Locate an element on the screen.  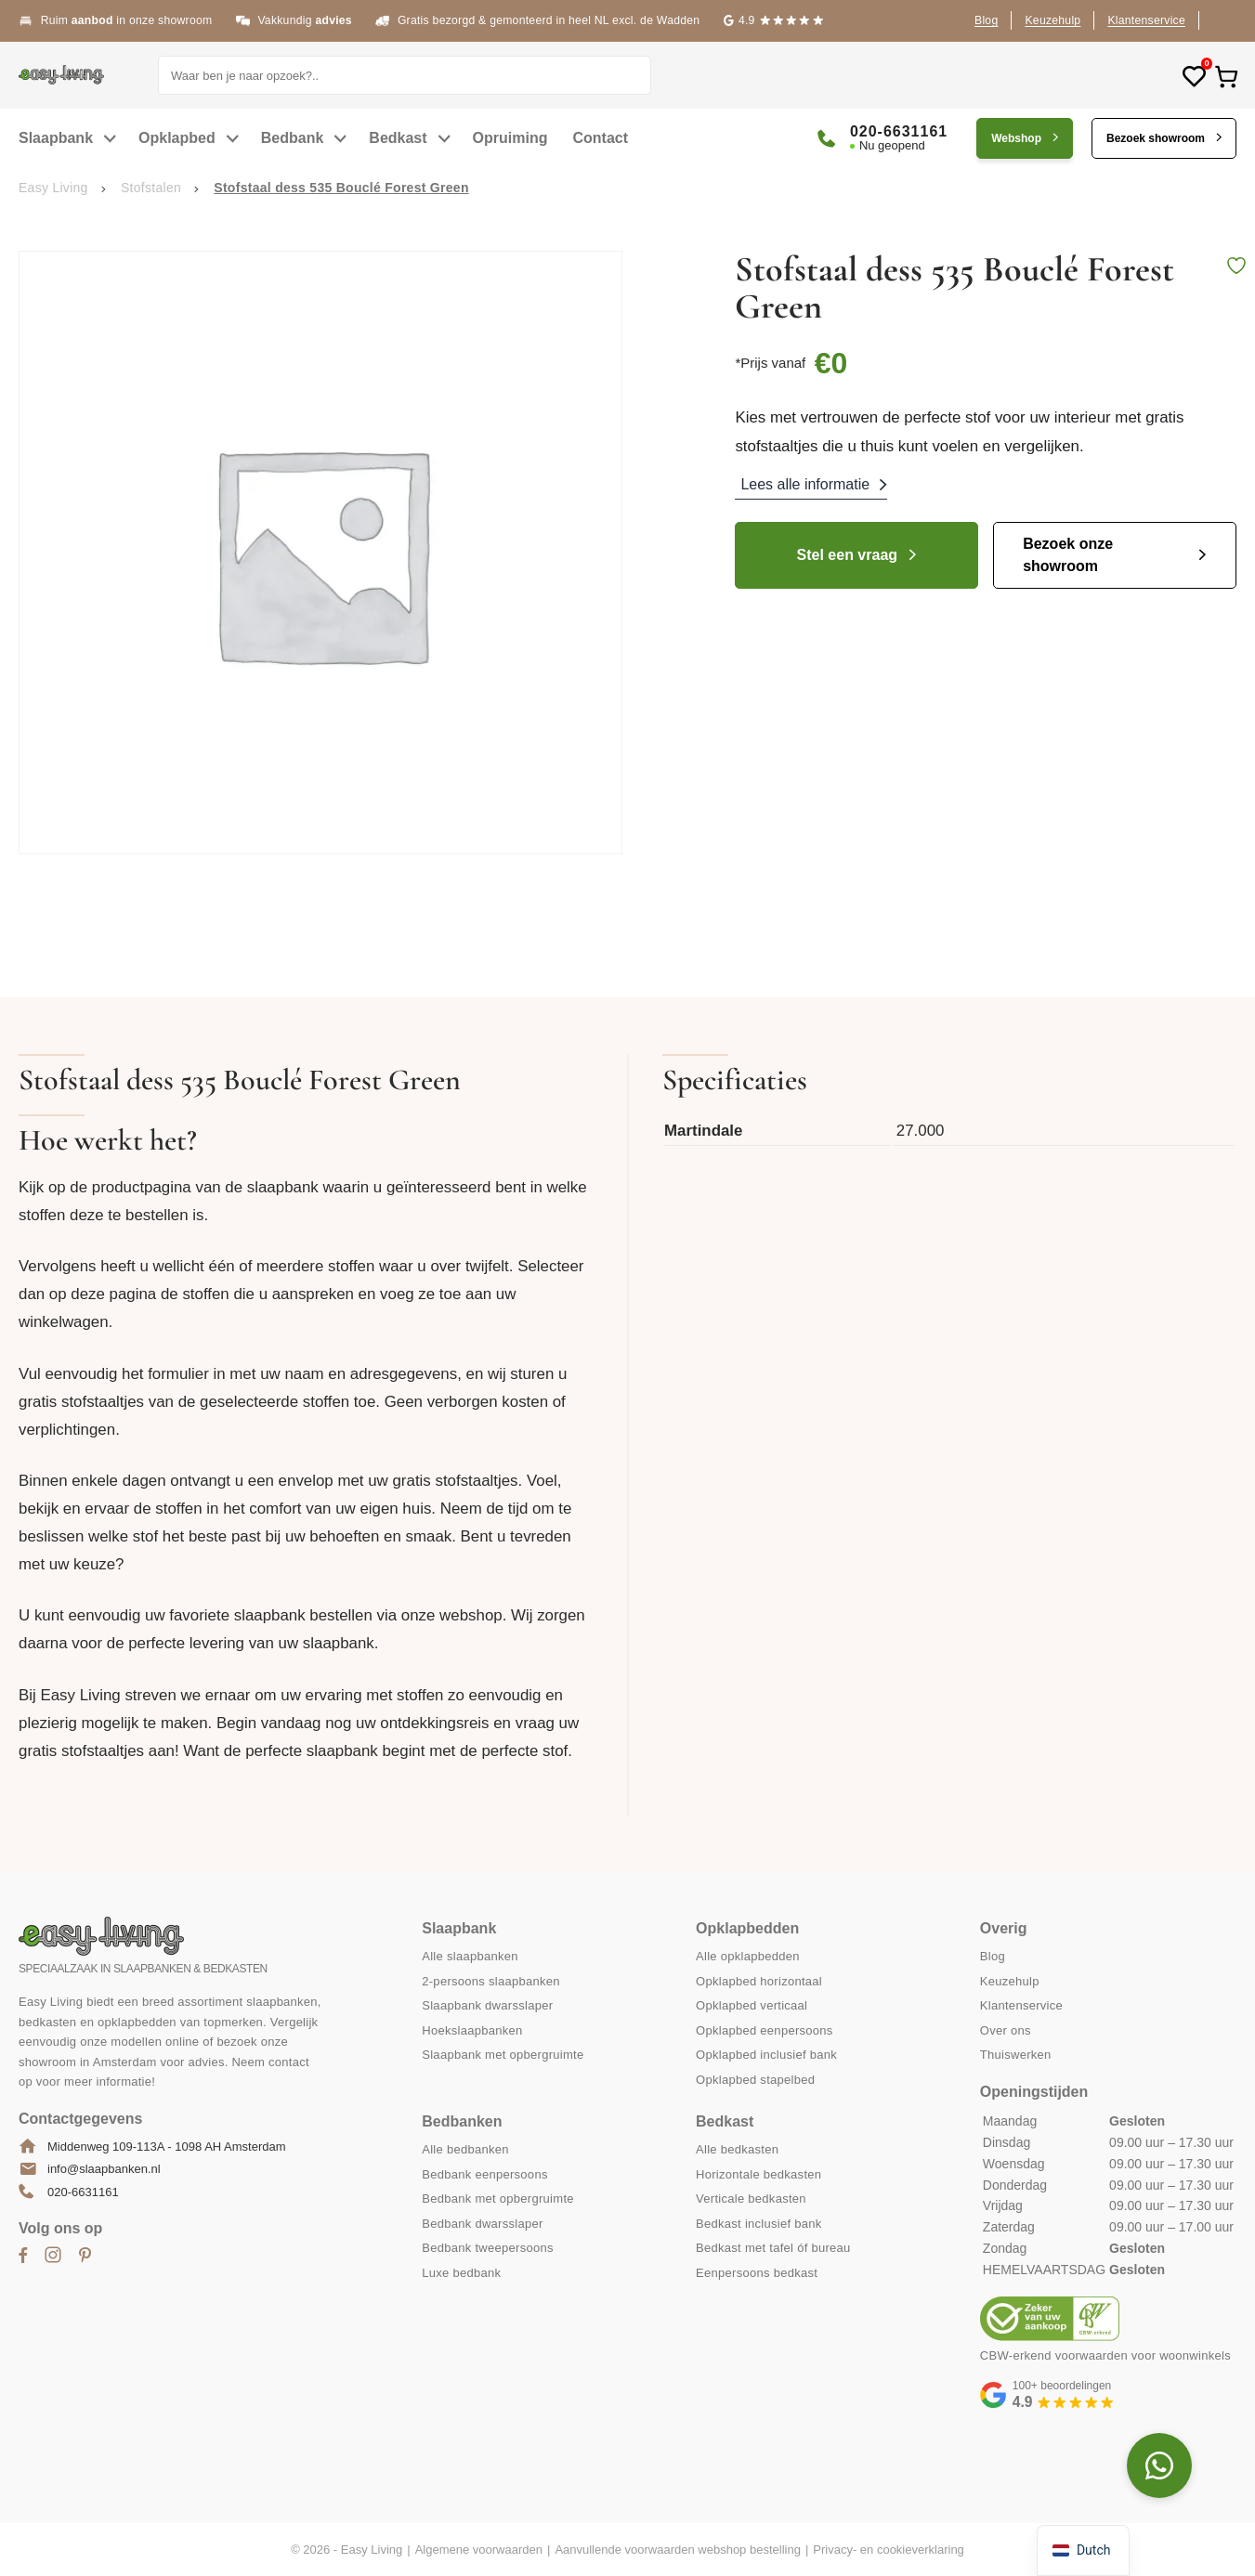
Slaapbank is located at coordinates (56, 138).